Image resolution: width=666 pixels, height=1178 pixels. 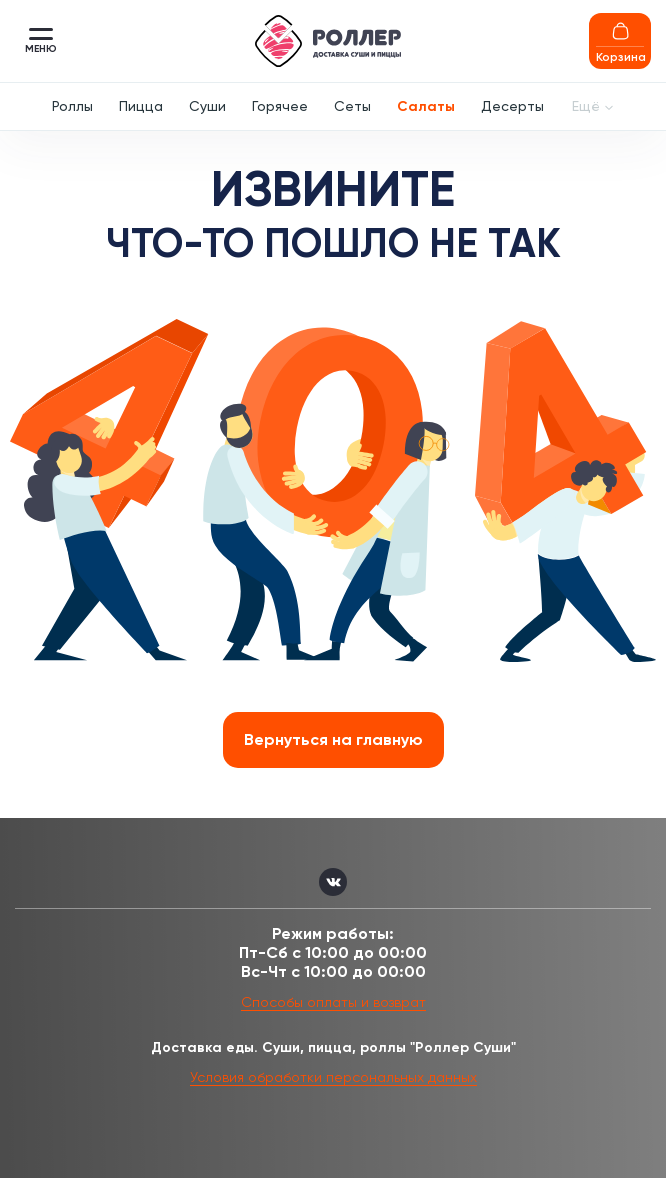 I want to click on Вернуться на главную, so click(x=333, y=739).